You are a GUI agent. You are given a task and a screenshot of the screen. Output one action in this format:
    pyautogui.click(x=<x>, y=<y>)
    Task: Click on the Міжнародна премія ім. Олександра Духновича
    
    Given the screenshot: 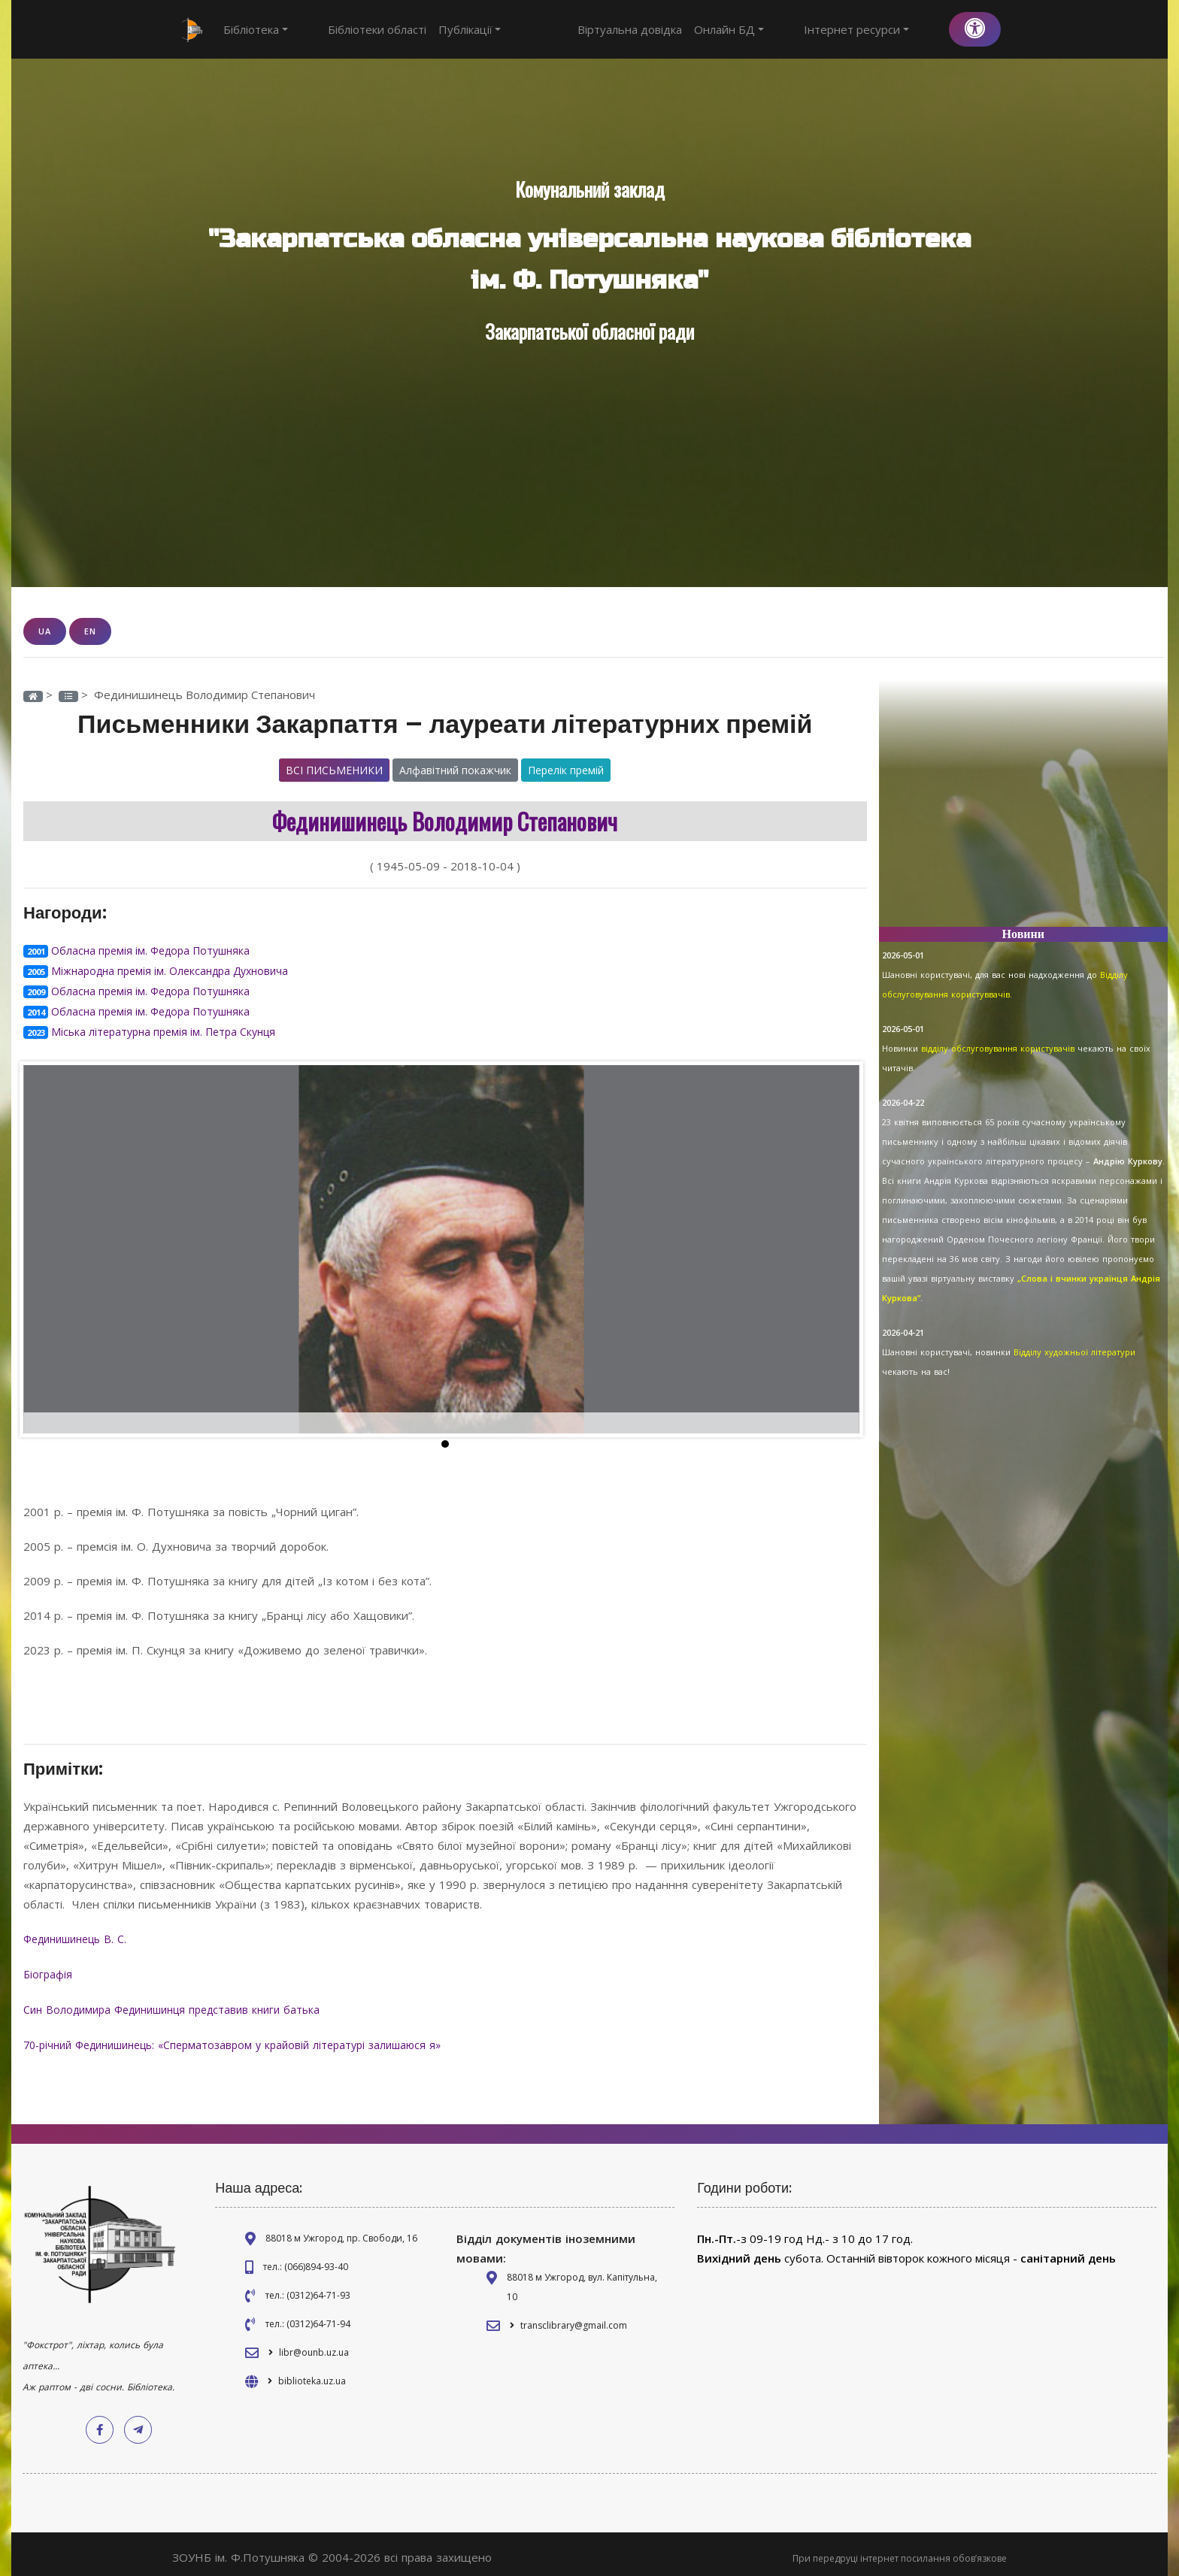 What is the action you would take?
    pyautogui.click(x=176, y=968)
    